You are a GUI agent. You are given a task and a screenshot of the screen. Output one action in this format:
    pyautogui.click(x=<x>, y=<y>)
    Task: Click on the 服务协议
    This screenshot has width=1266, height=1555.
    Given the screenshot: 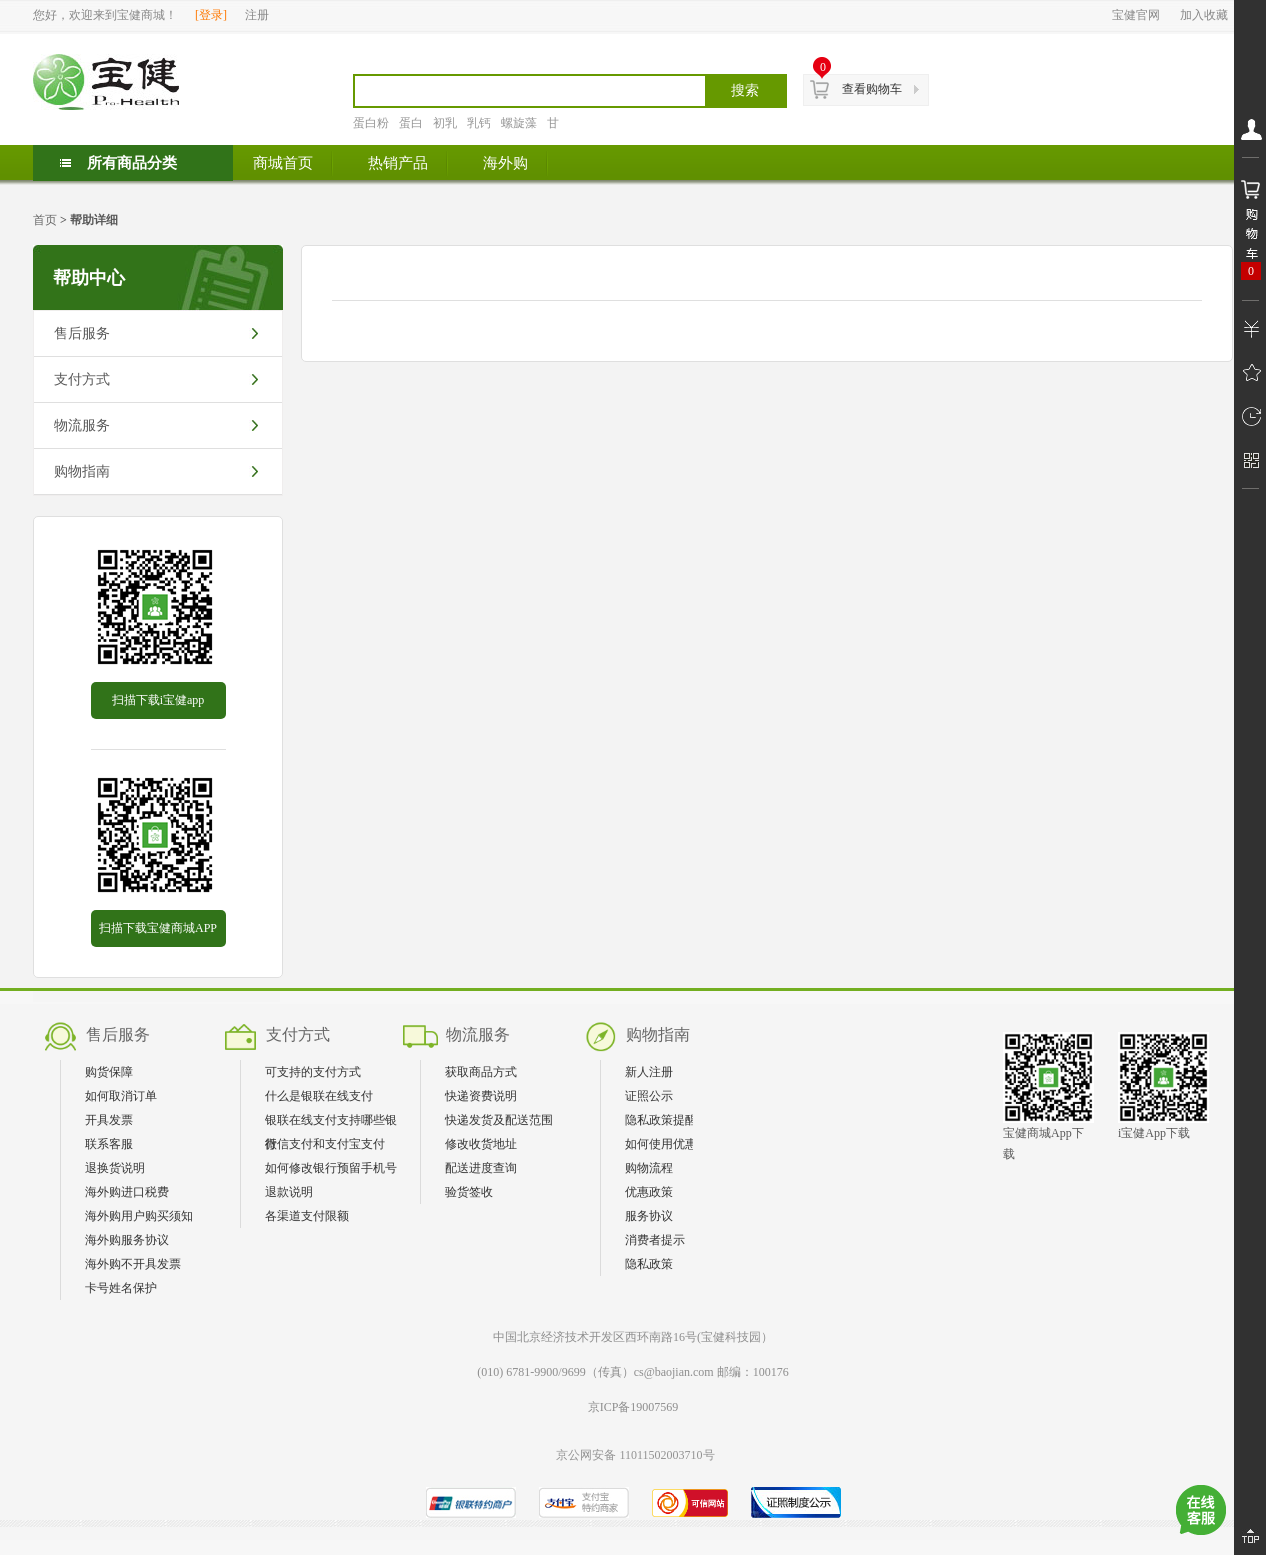 What is the action you would take?
    pyautogui.click(x=649, y=1216)
    